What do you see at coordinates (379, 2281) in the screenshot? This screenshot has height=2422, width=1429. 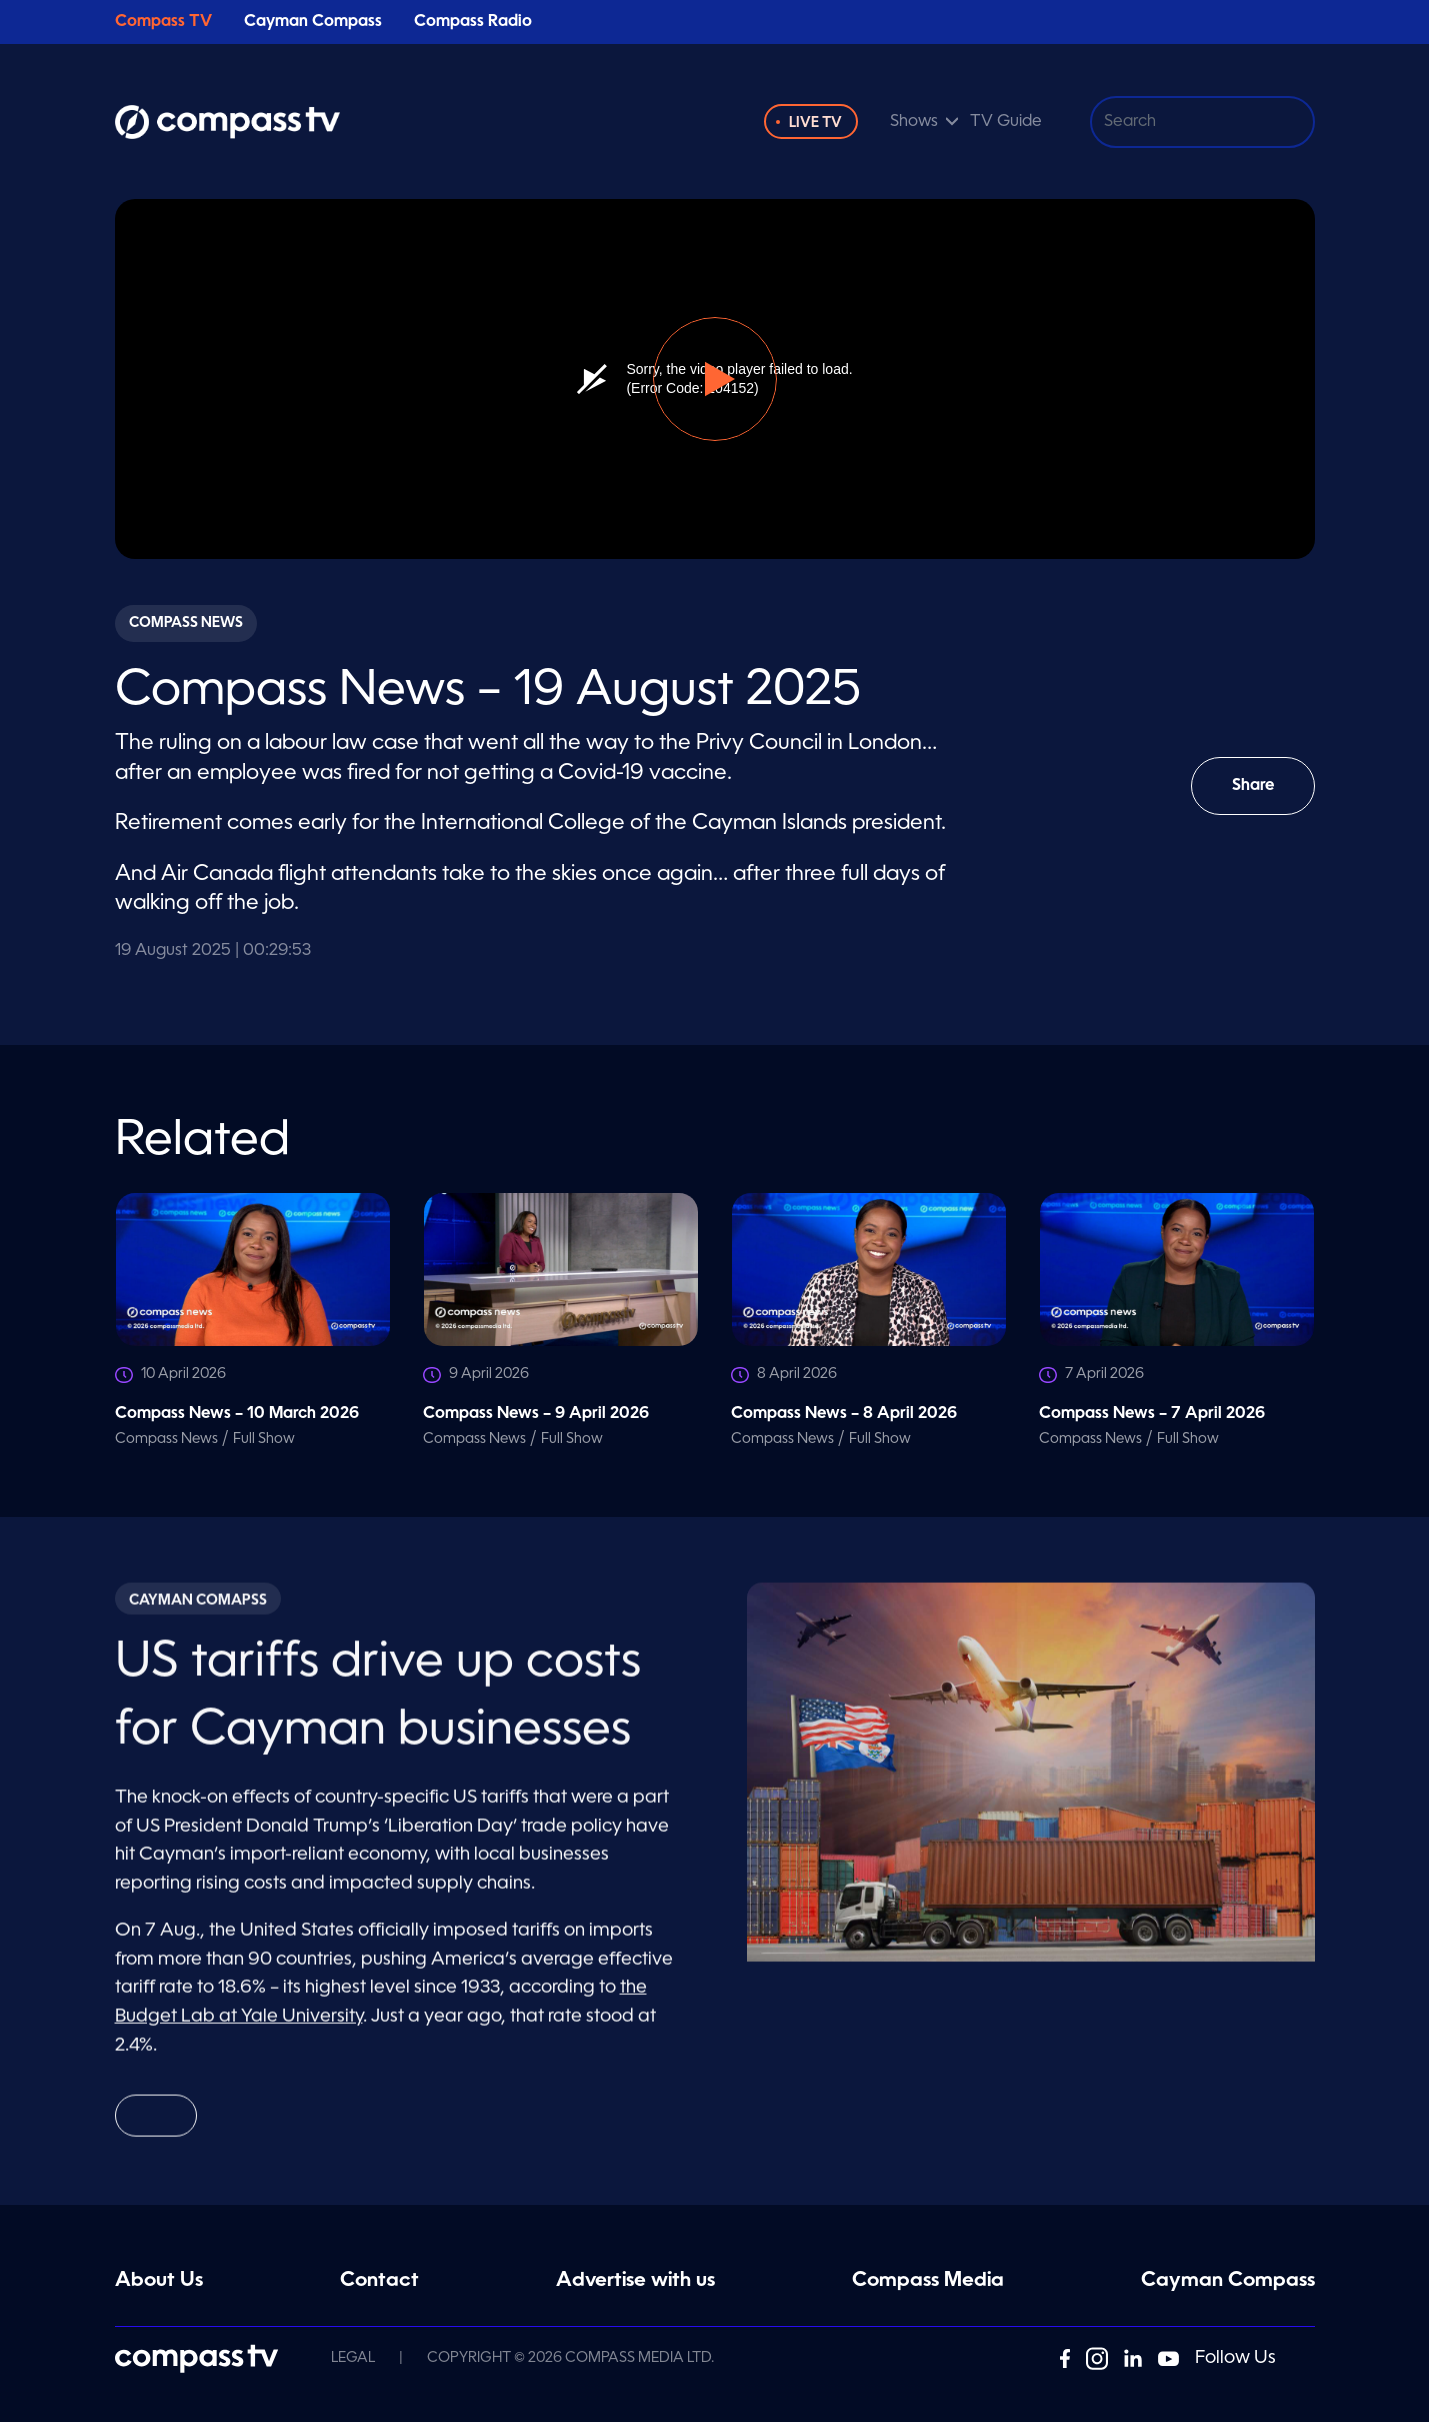 I see `Contact` at bounding box center [379, 2281].